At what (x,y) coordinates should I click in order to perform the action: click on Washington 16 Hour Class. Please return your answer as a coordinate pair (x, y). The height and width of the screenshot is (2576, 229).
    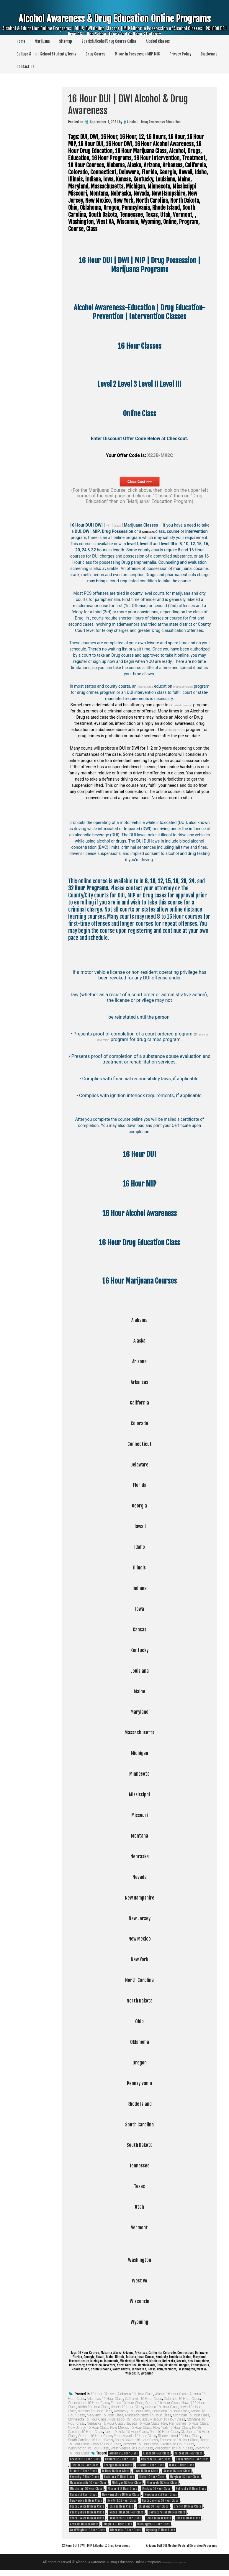
    Looking at the image, I should click on (88, 2448).